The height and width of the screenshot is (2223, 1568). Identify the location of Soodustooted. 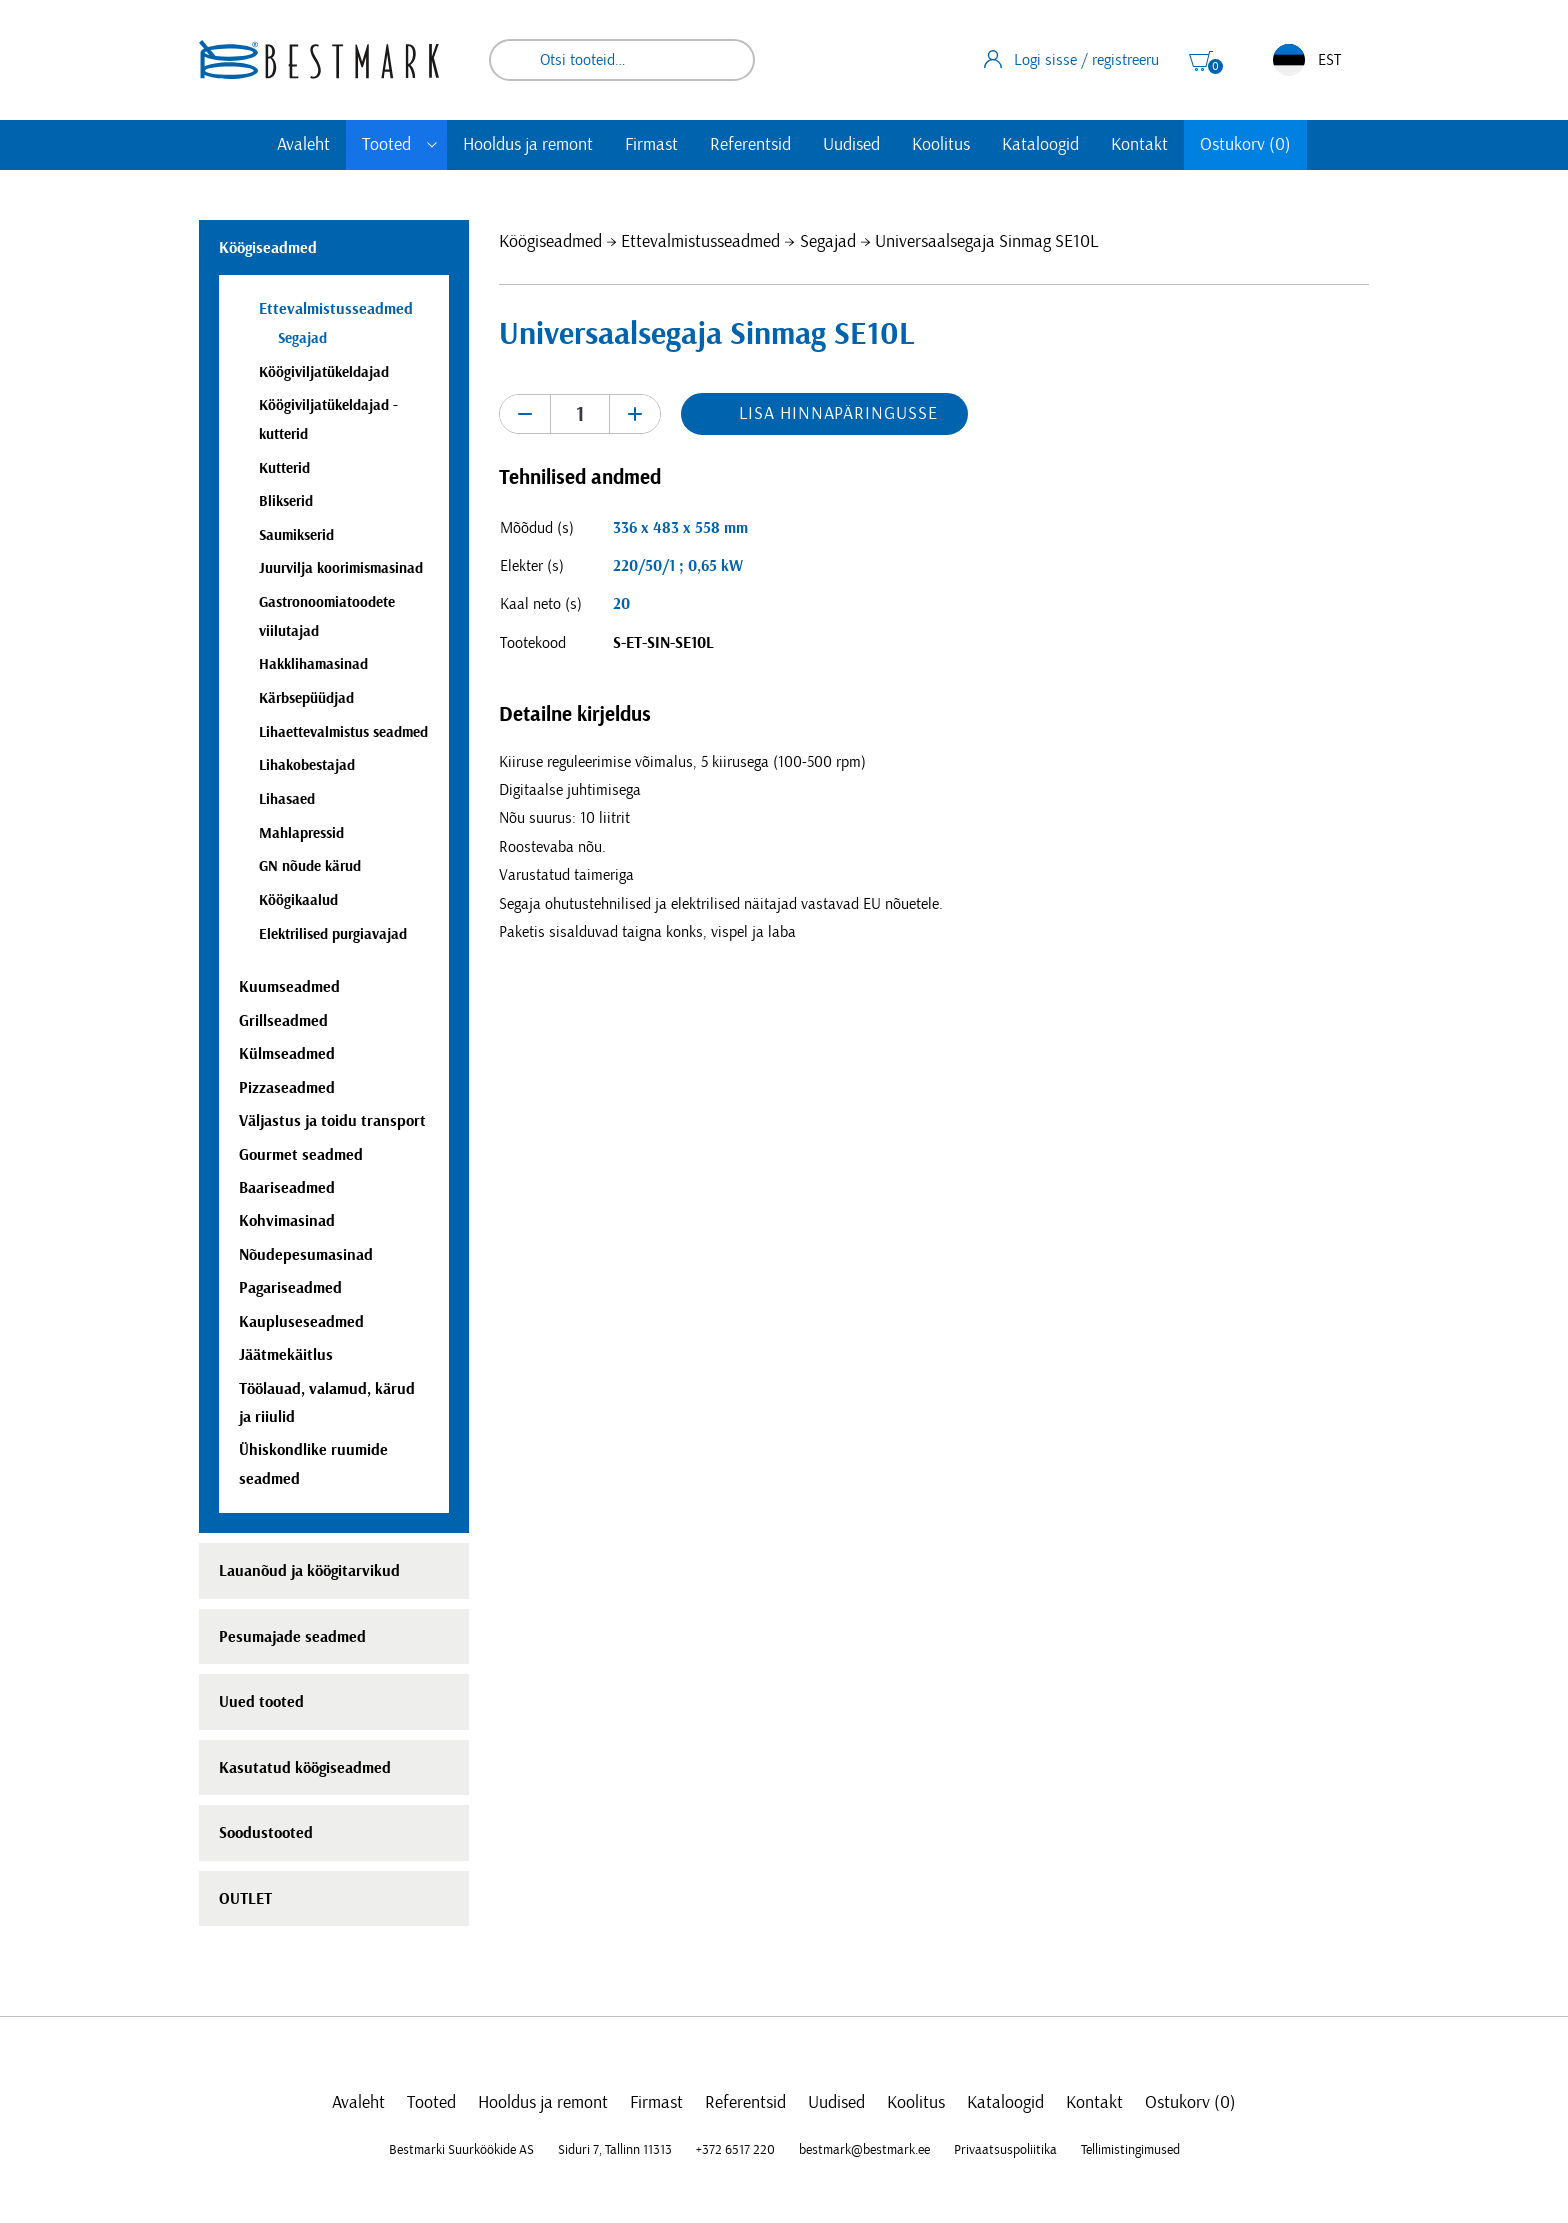
(266, 1833).